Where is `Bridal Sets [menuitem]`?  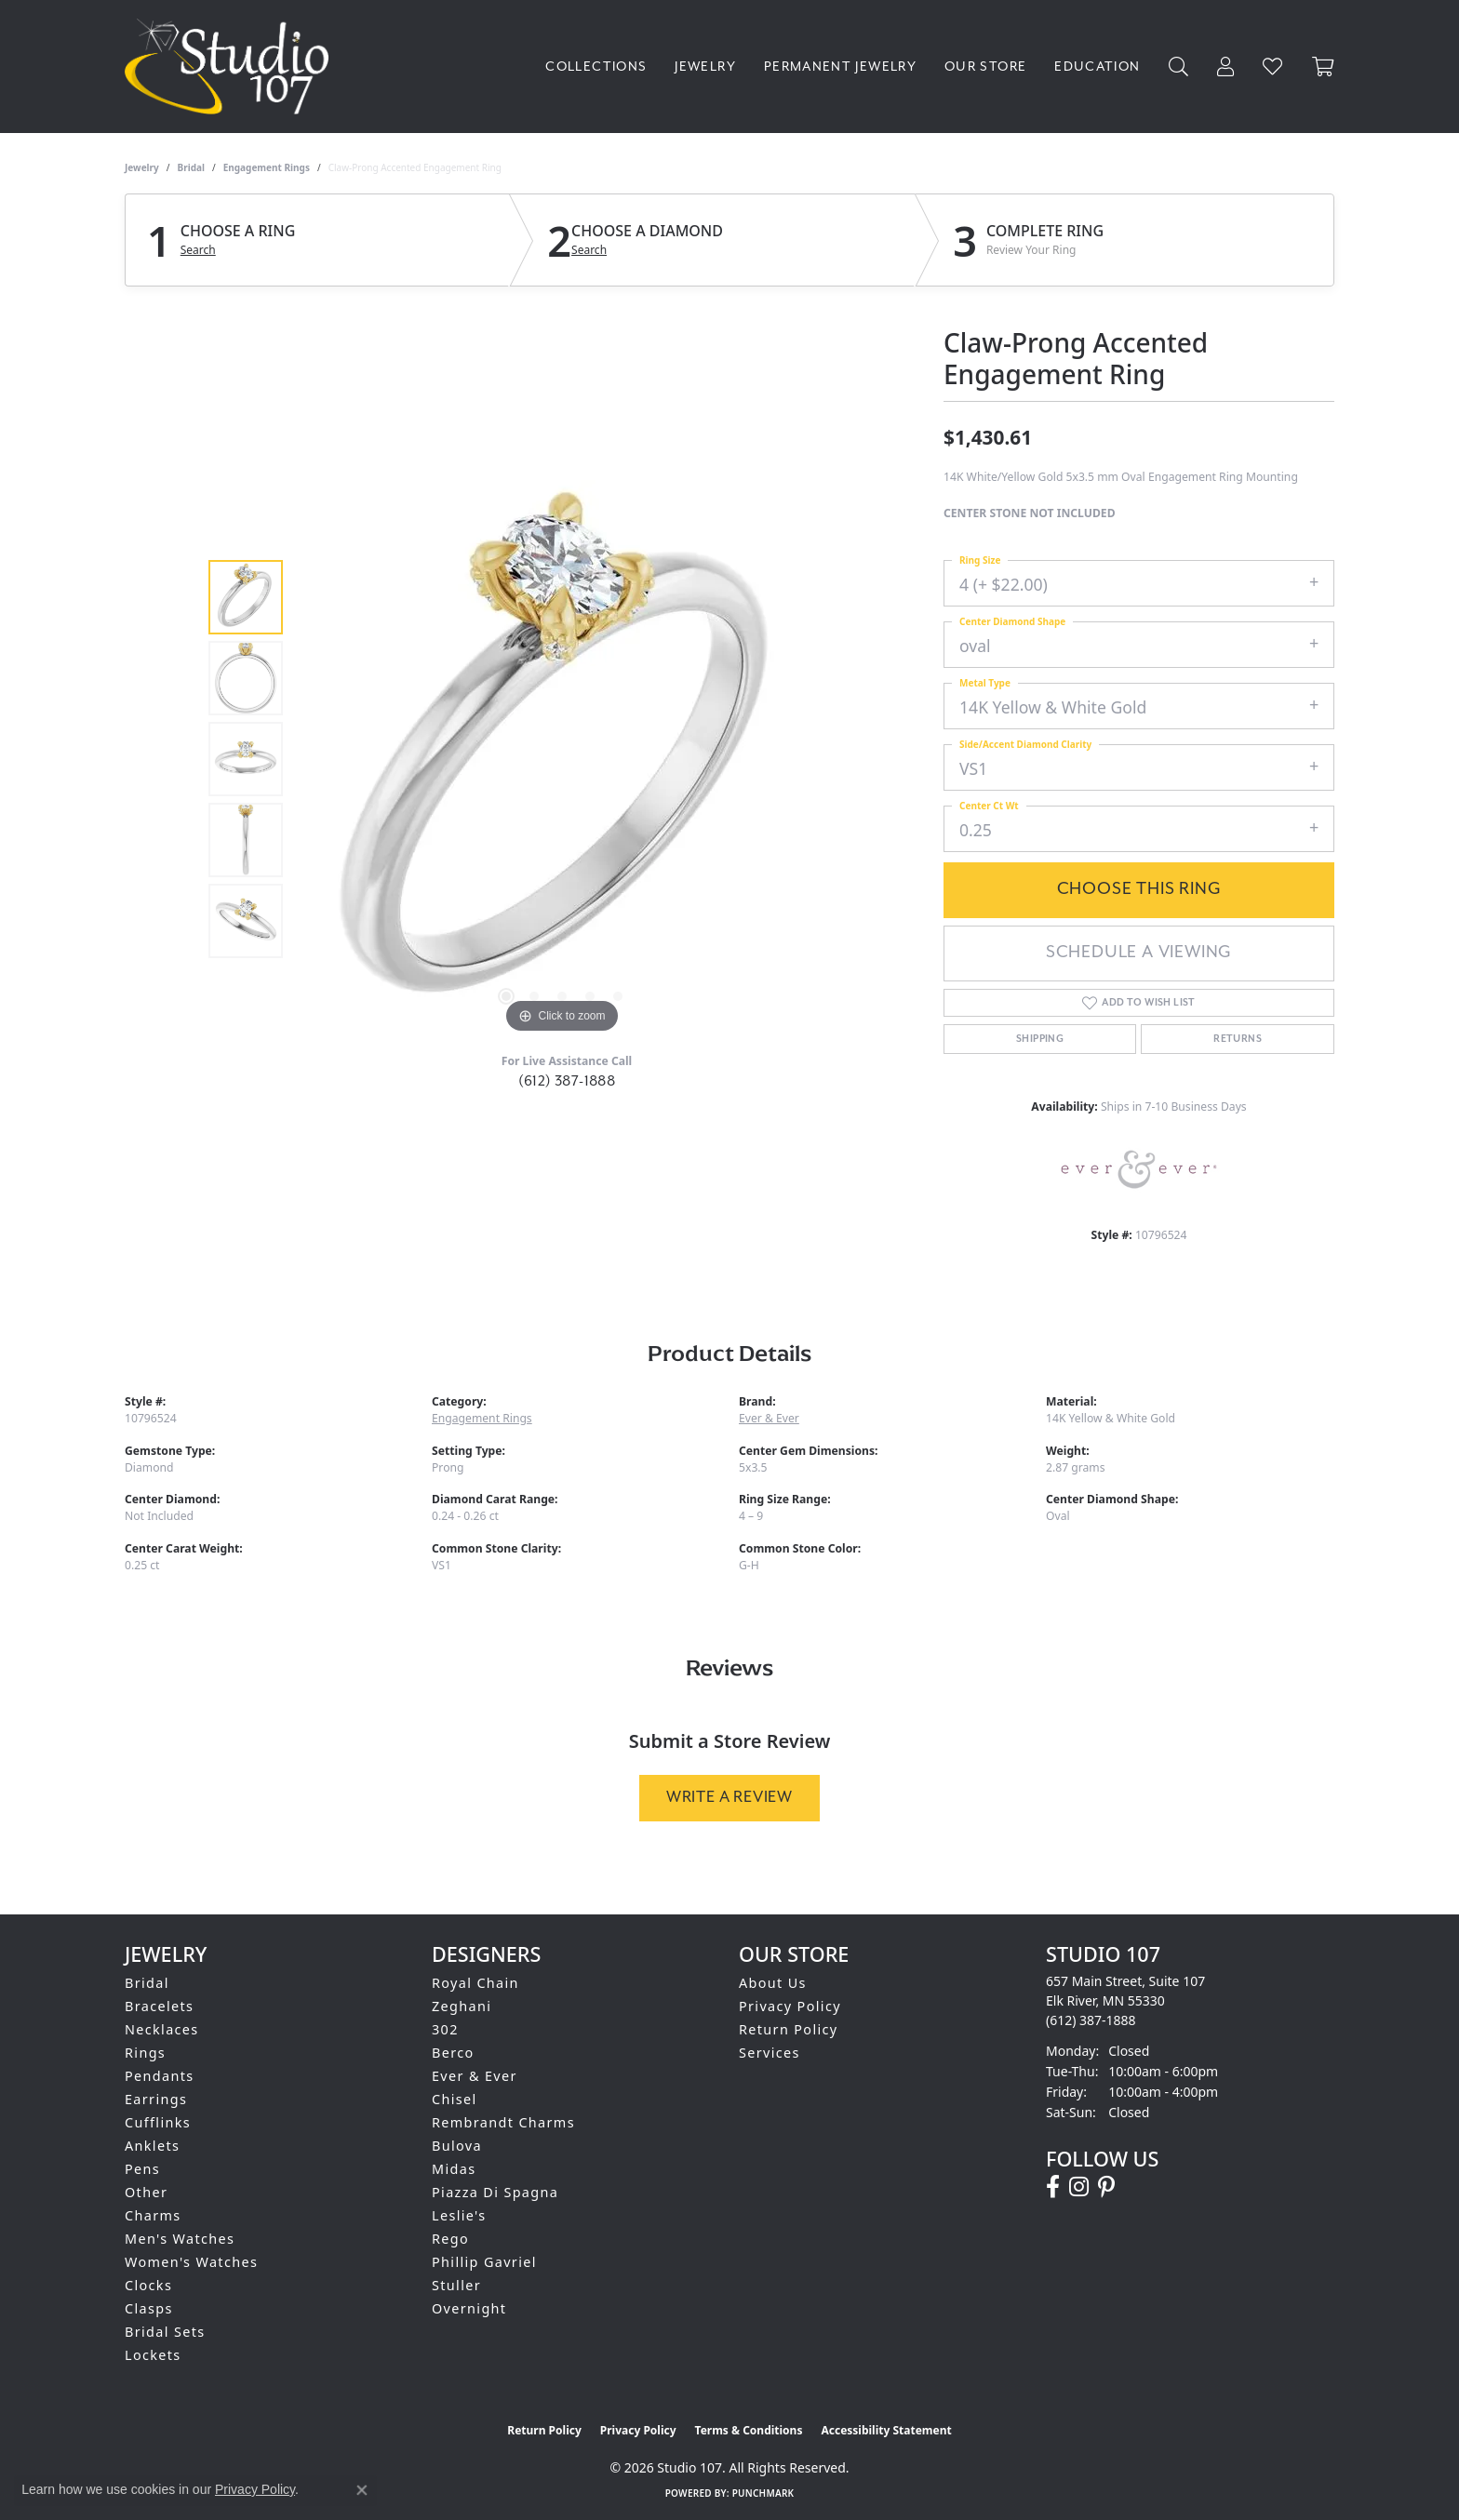 Bridal Sets [menuitem] is located at coordinates (165, 2331).